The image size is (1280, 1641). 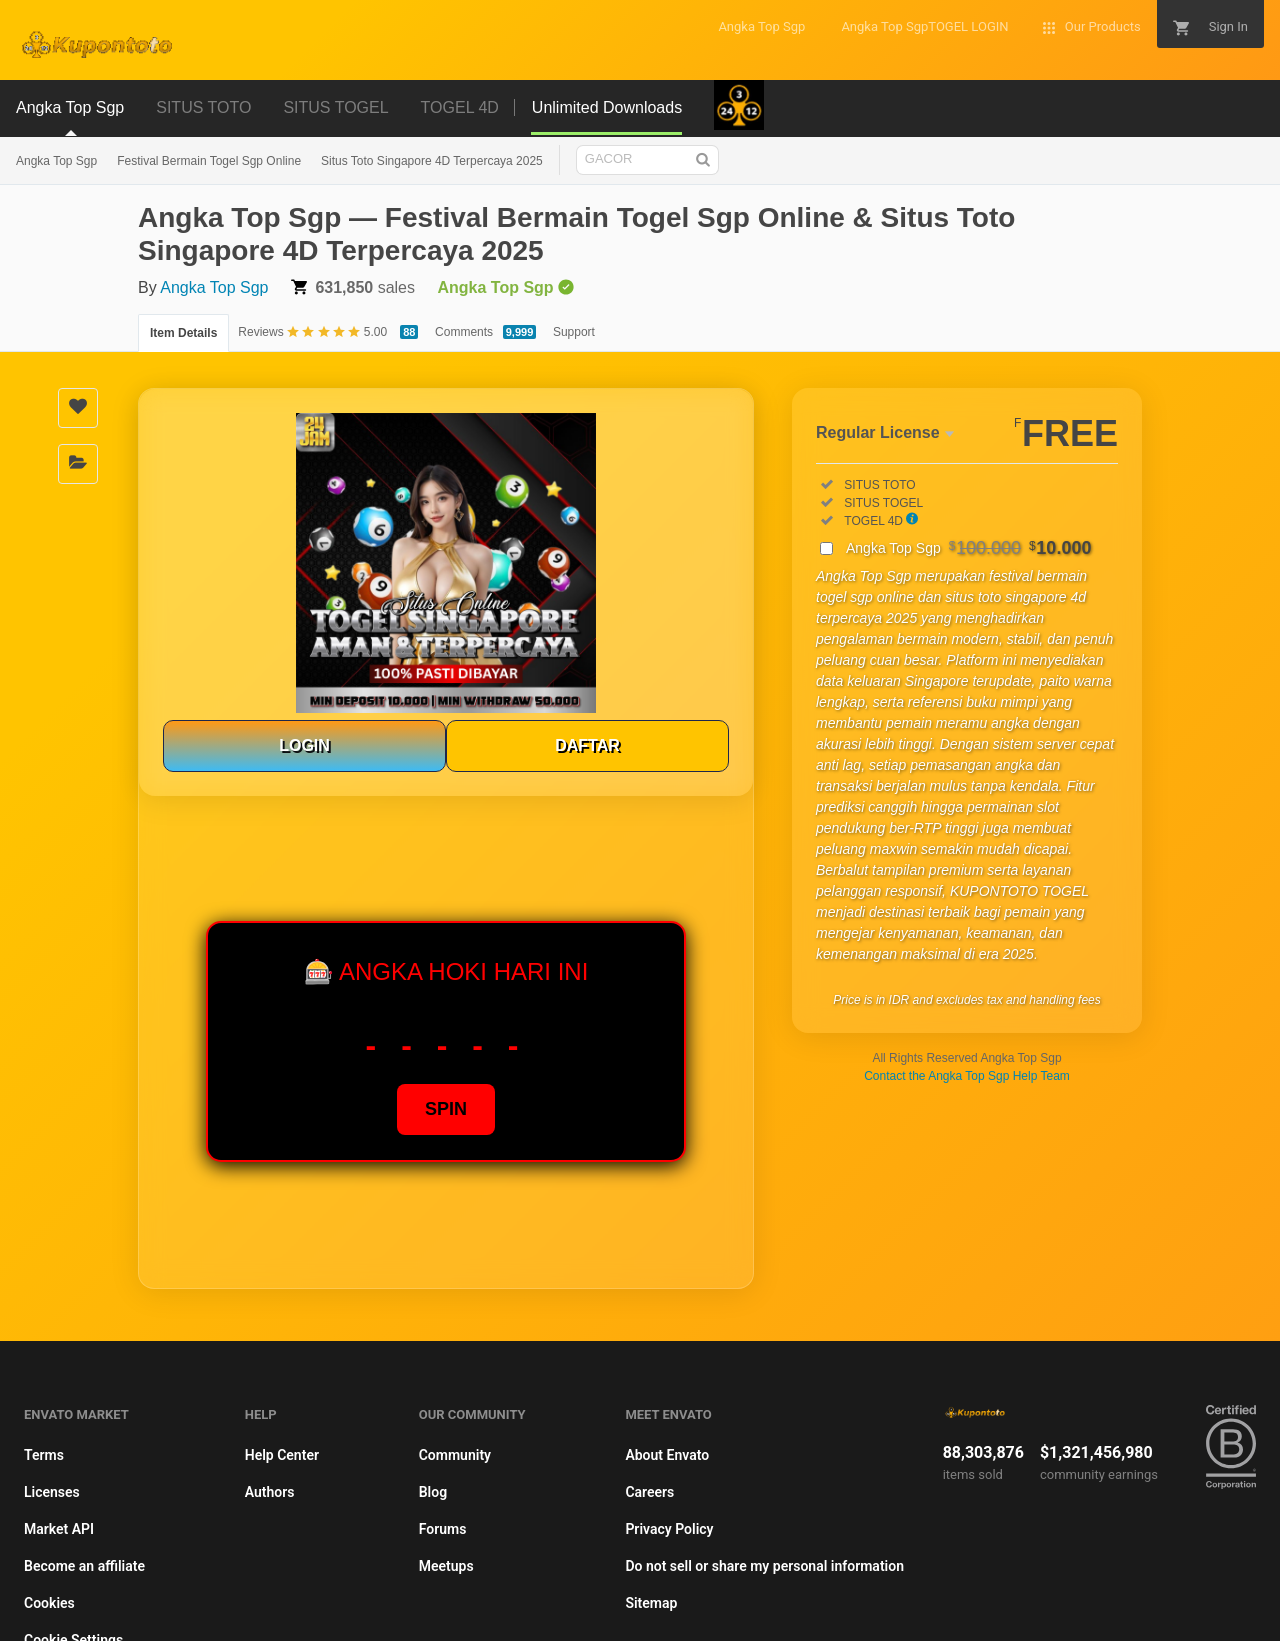 I want to click on Support, so click(x=574, y=332).